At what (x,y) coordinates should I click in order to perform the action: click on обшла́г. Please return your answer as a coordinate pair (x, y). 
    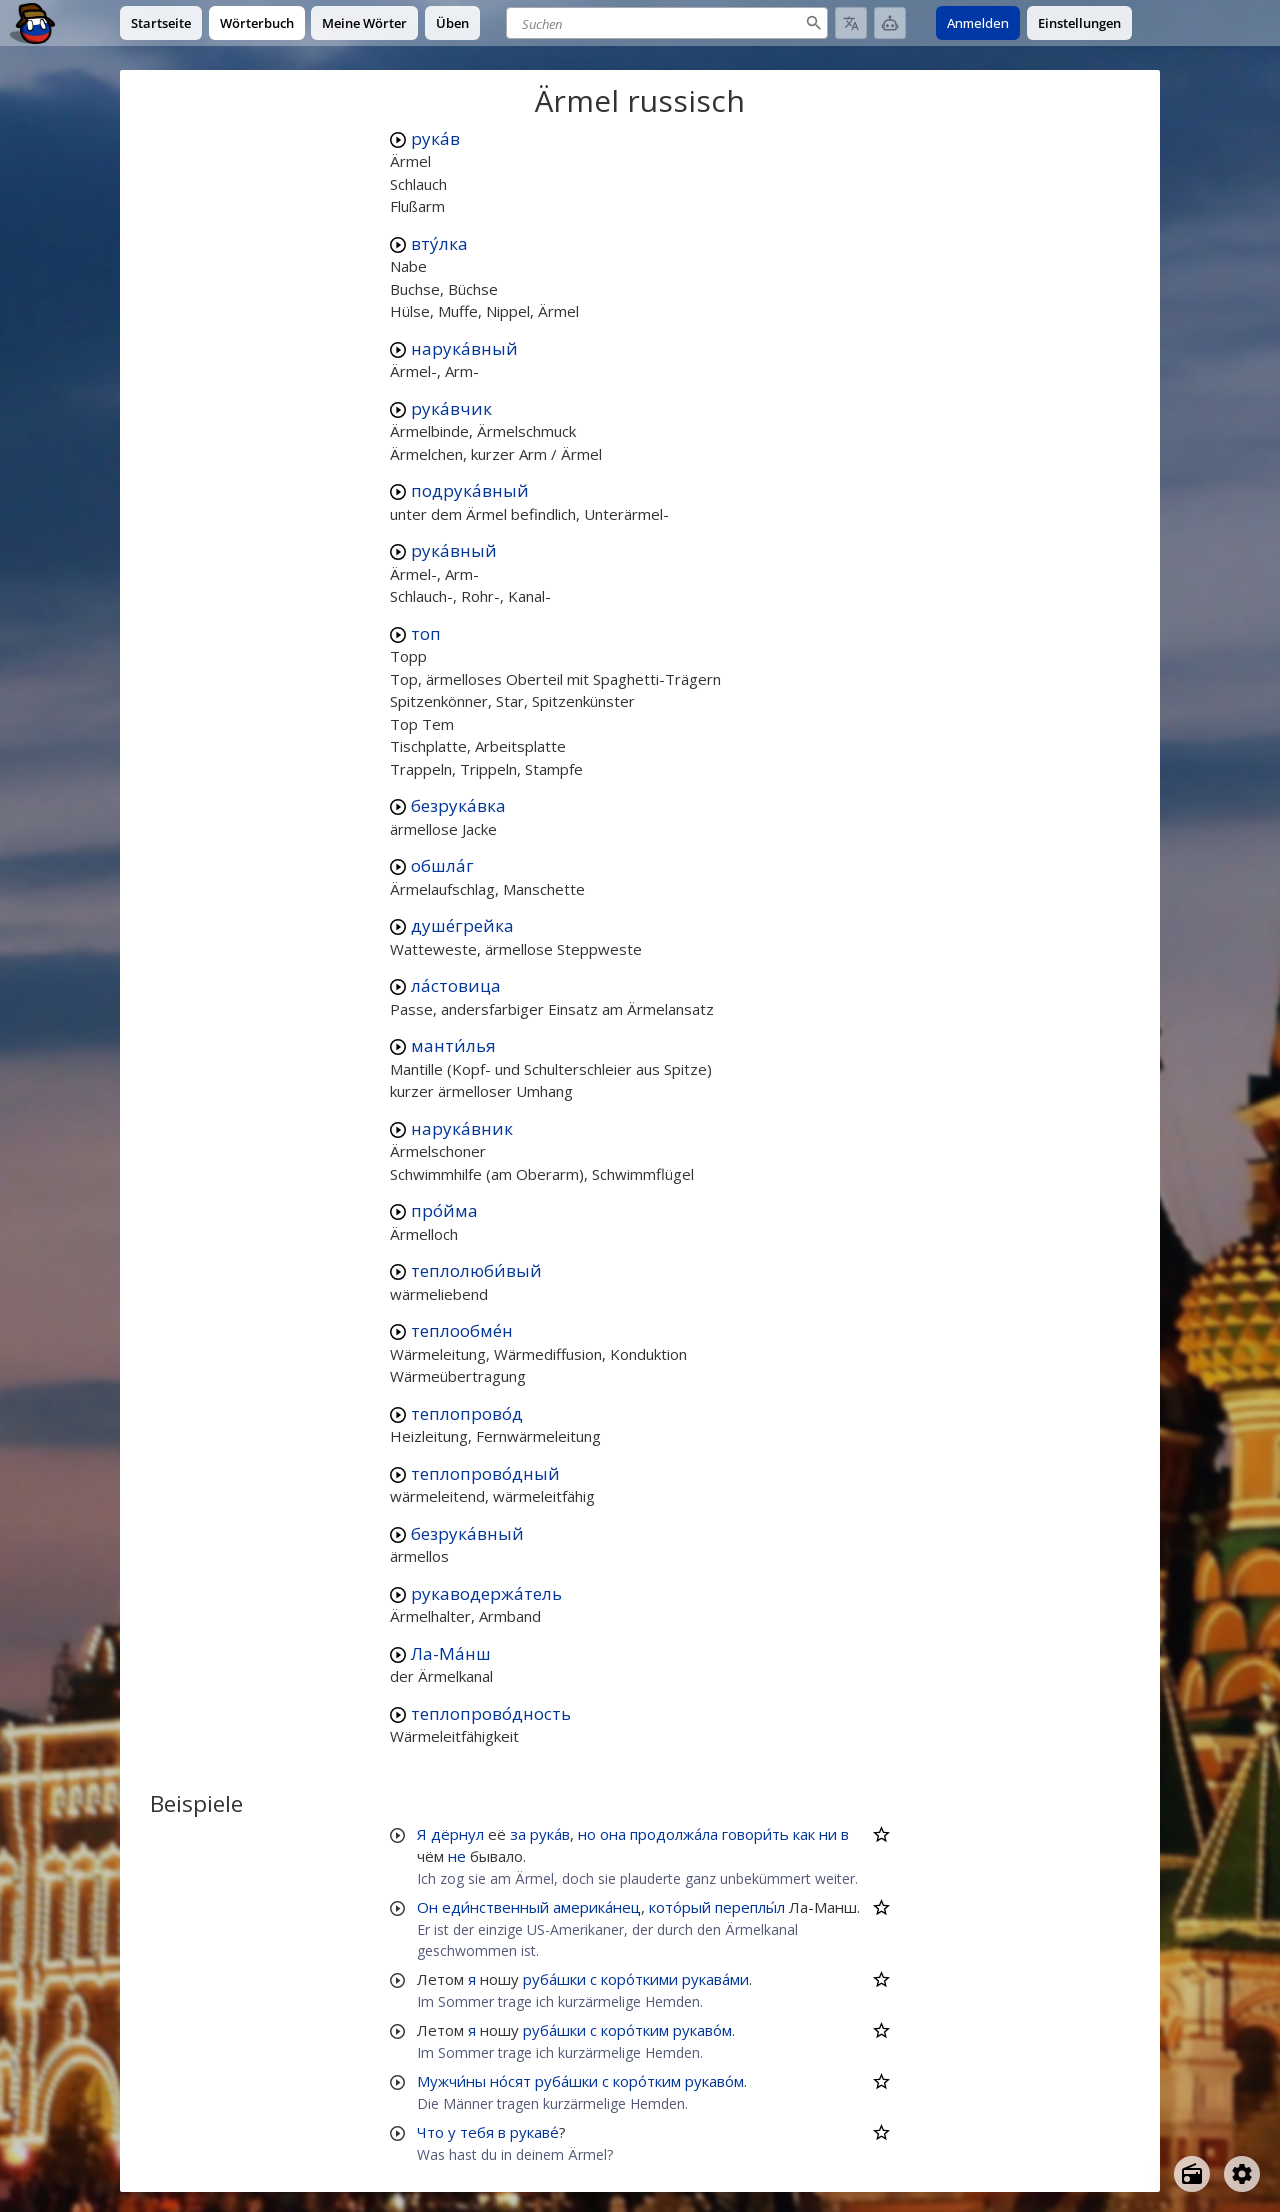
    Looking at the image, I should click on (442, 865).